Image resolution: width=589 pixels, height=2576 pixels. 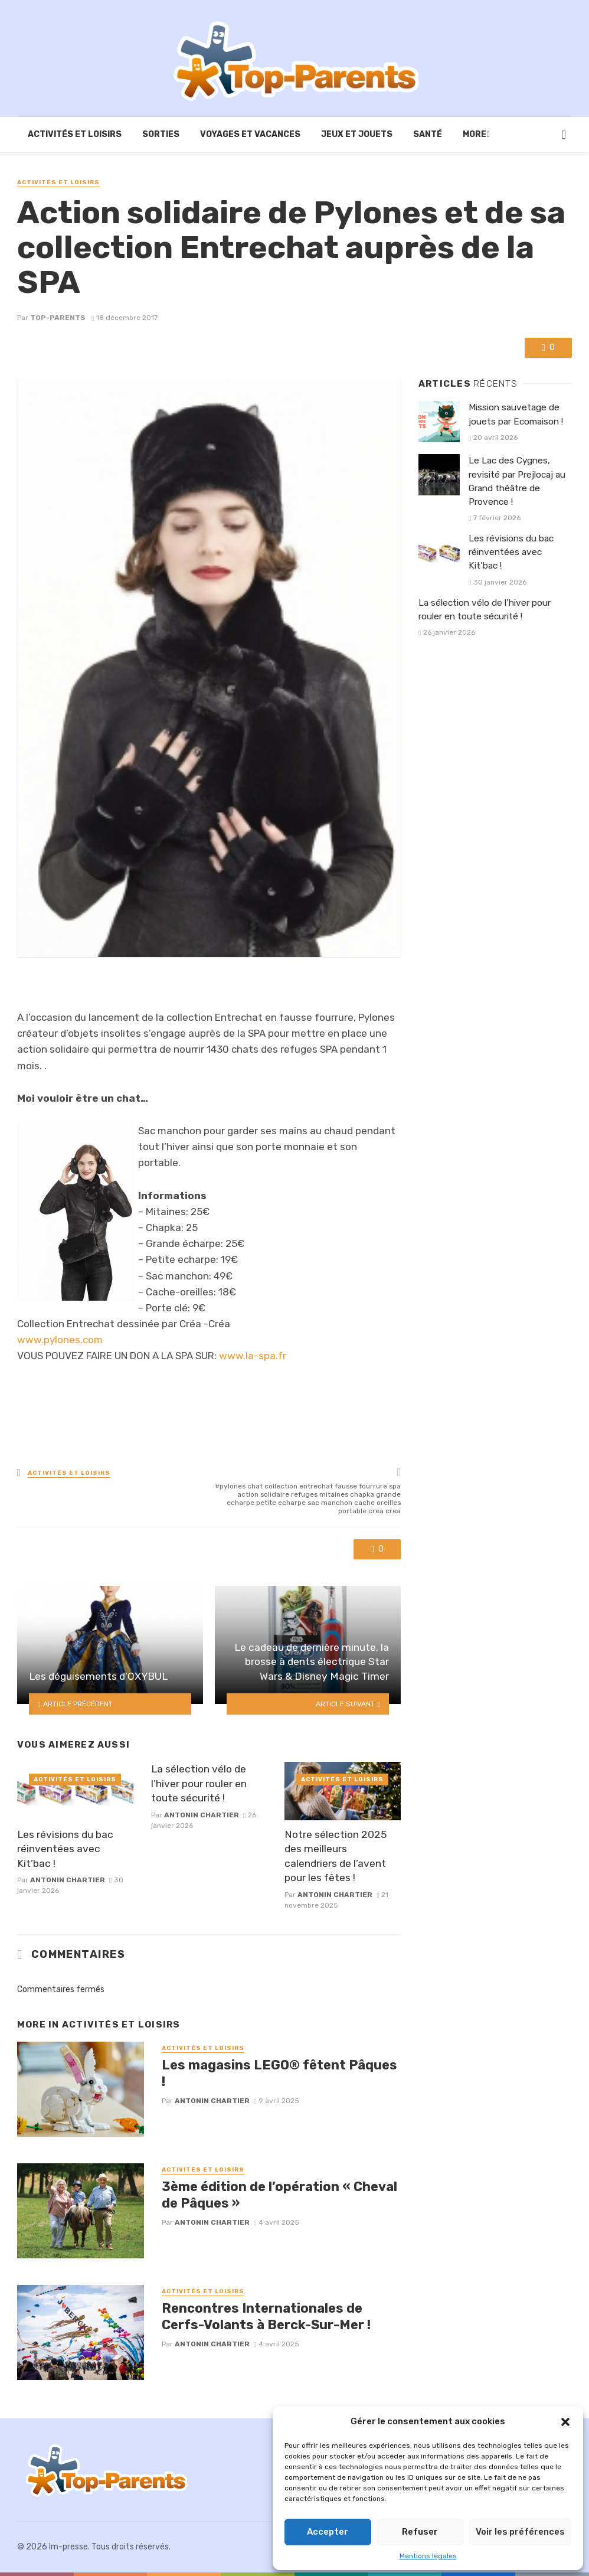 I want to click on 3ème édition de l’opération « Cheval de Pâques », so click(x=279, y=2195).